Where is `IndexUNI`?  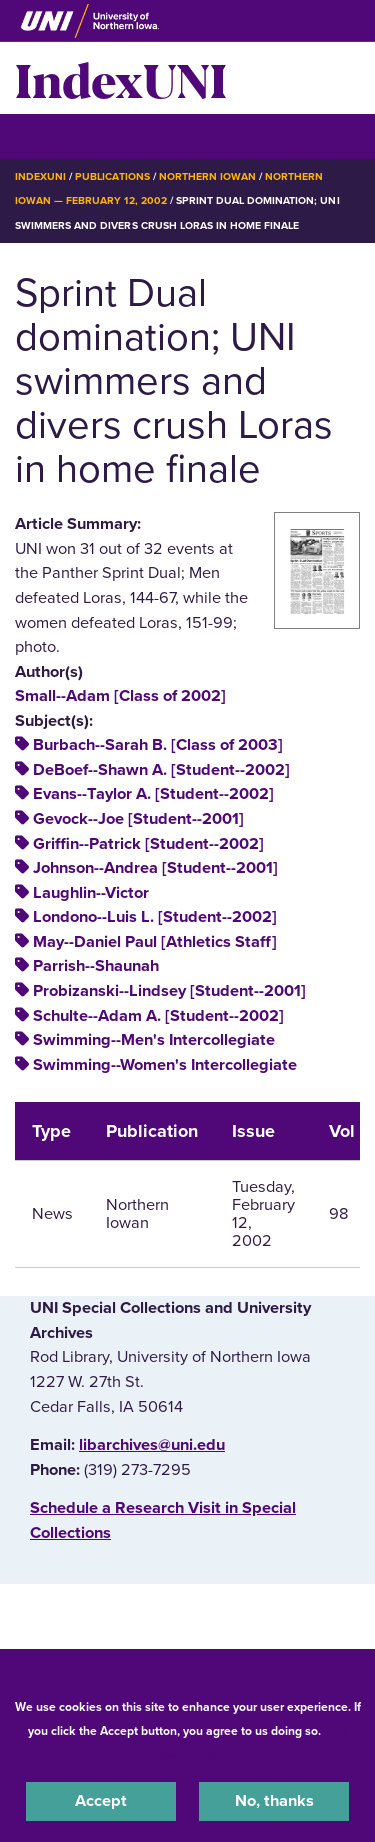
IndexUNI is located at coordinates (121, 78).